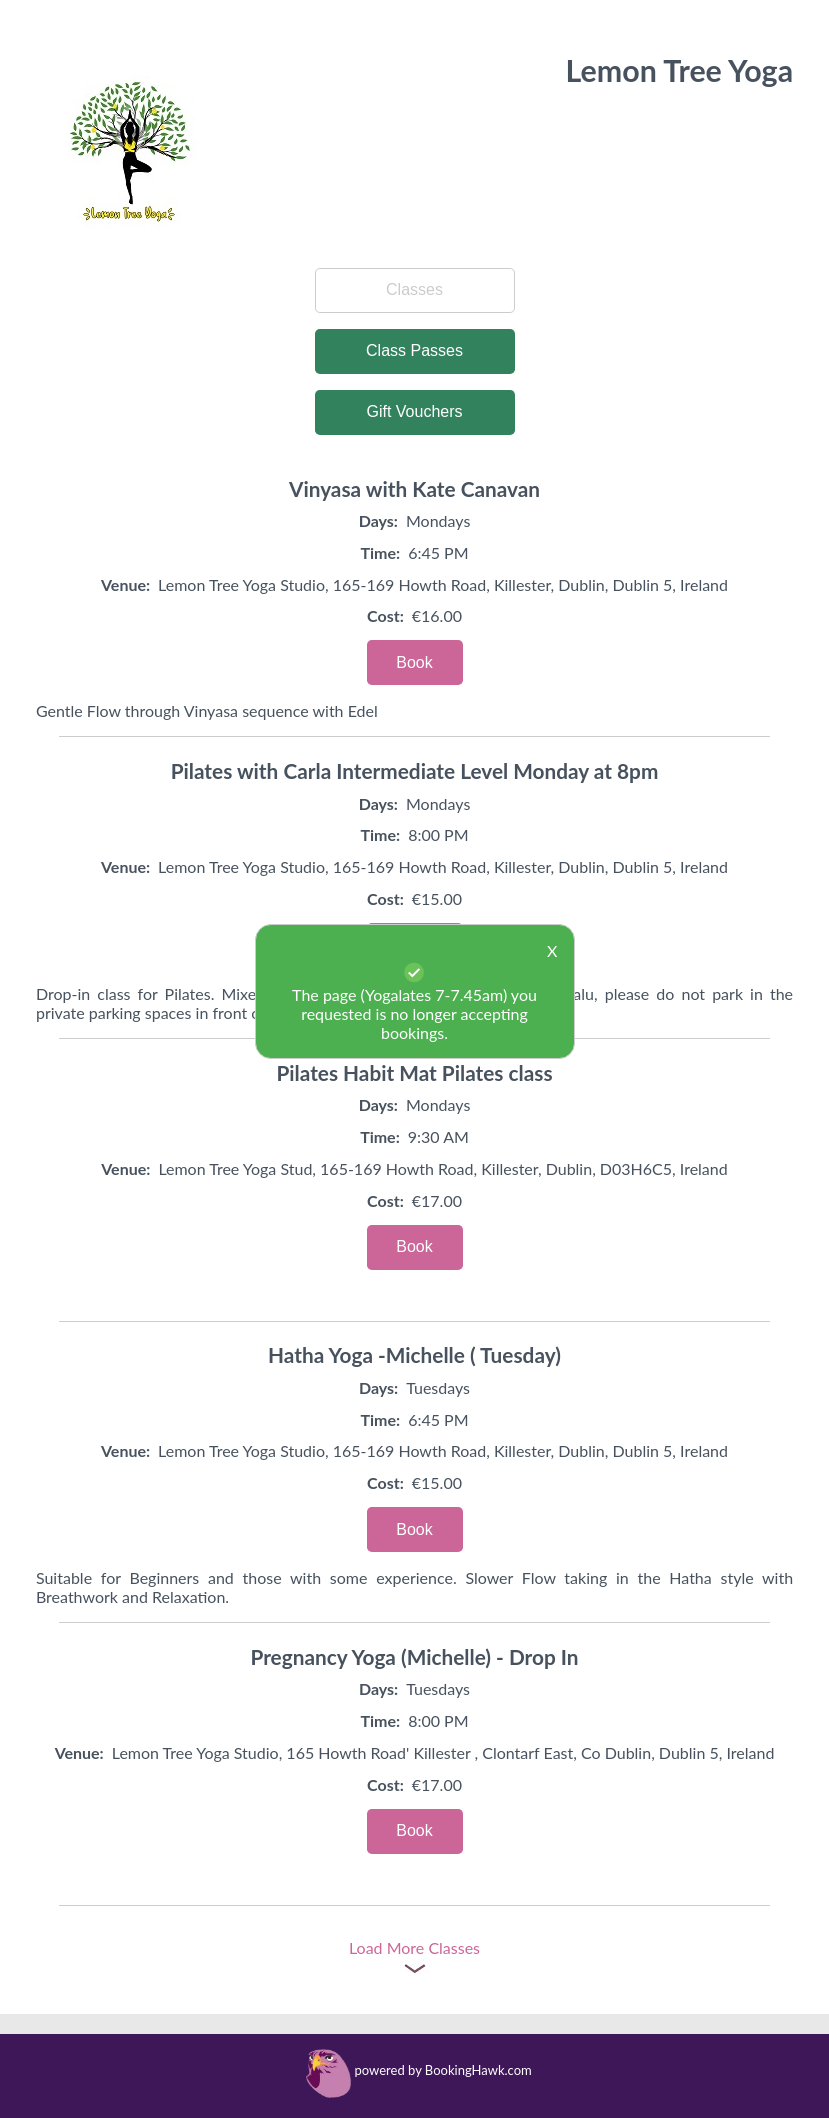  What do you see at coordinates (414, 1354) in the screenshot?
I see `Hatha Yoga -Michelle ( Tuesday)` at bounding box center [414, 1354].